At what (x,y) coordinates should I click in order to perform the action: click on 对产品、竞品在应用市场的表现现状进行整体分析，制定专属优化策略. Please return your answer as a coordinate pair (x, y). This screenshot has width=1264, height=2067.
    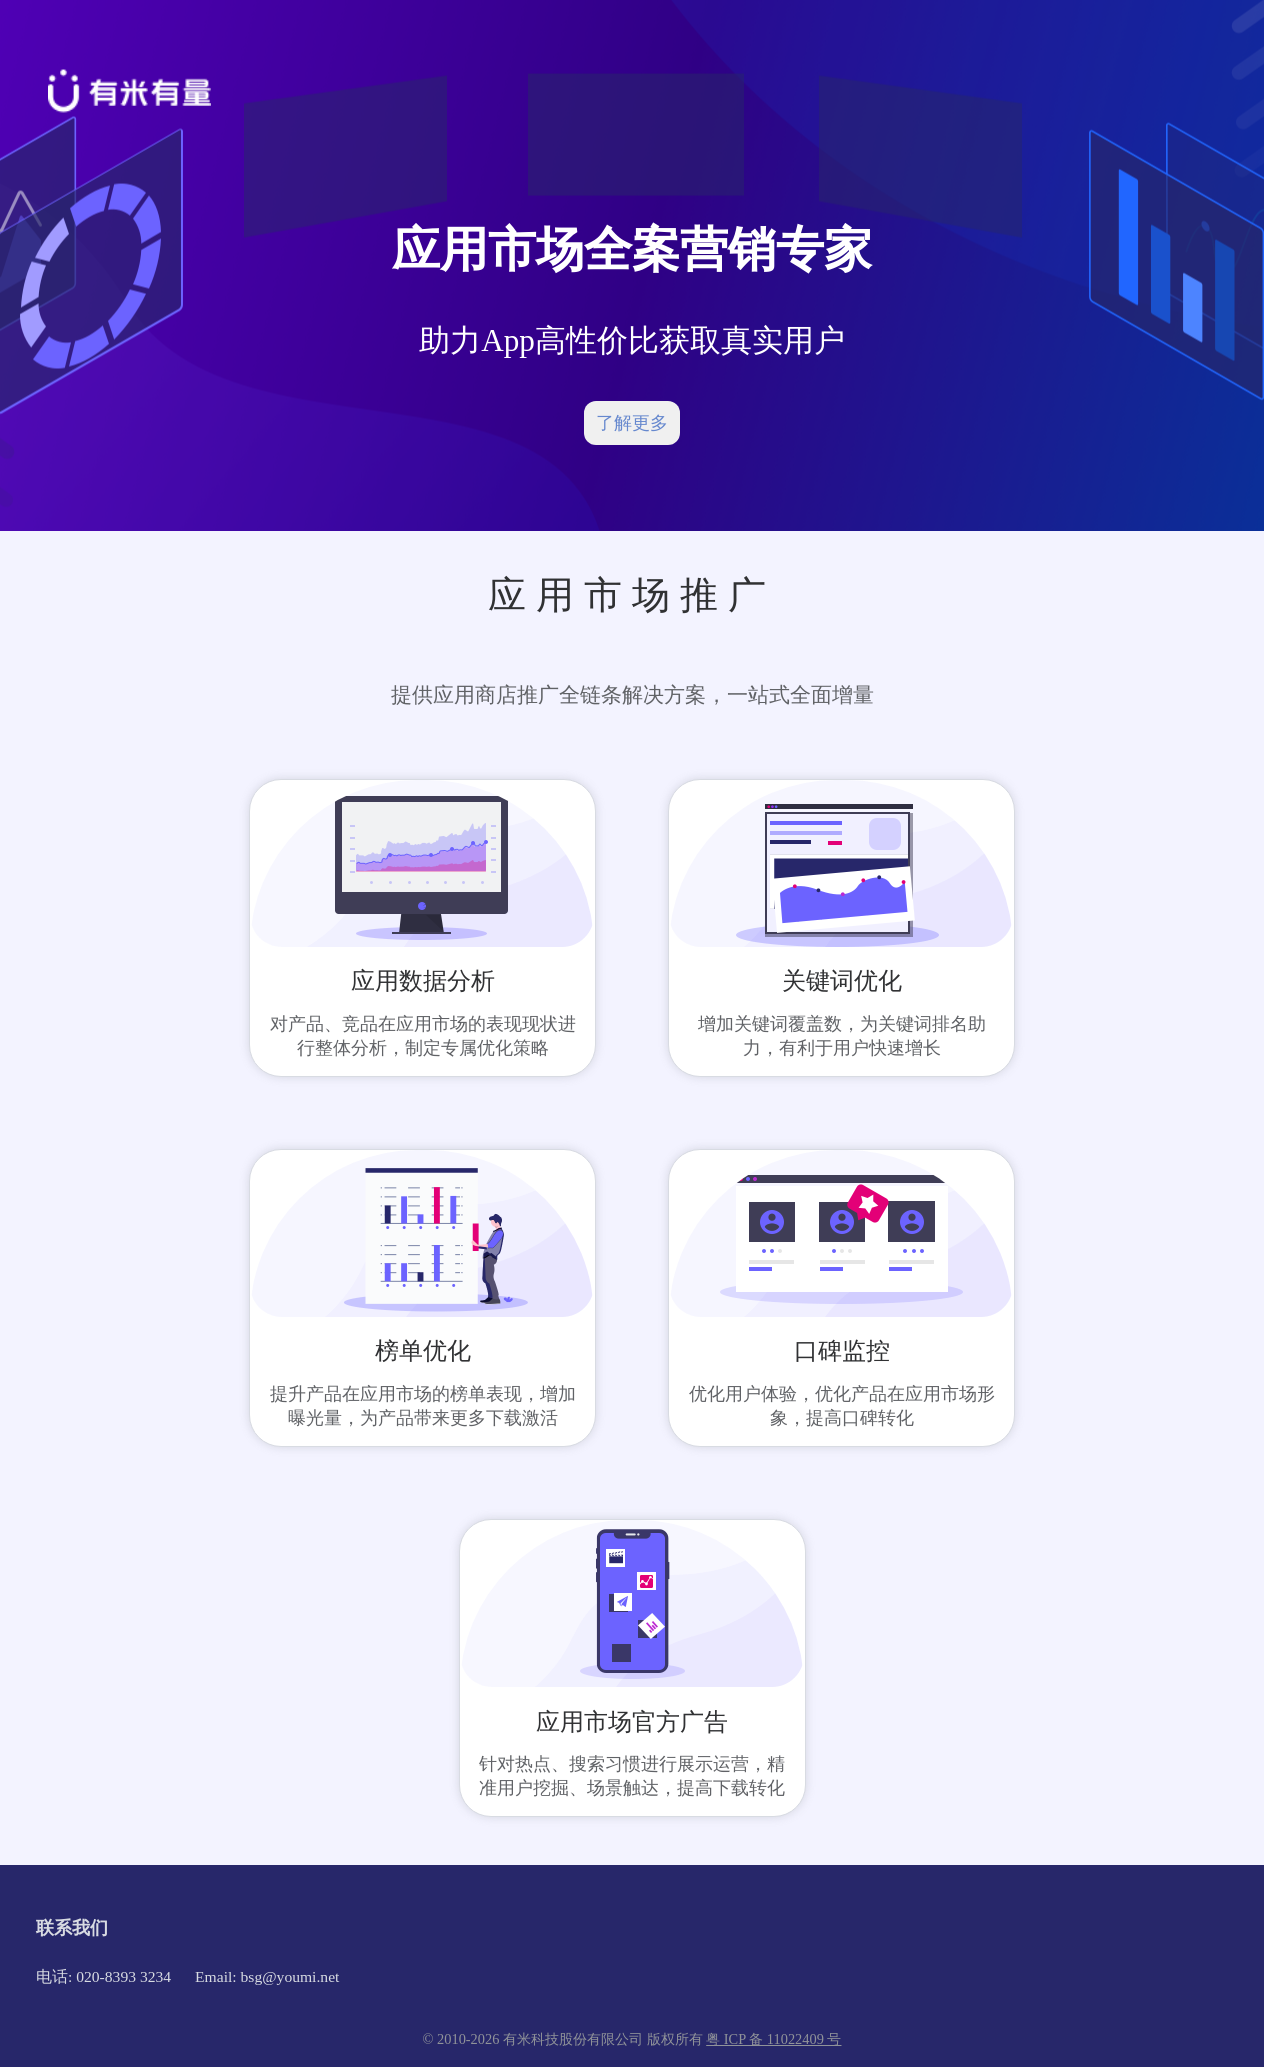
    Looking at the image, I should click on (423, 1036).